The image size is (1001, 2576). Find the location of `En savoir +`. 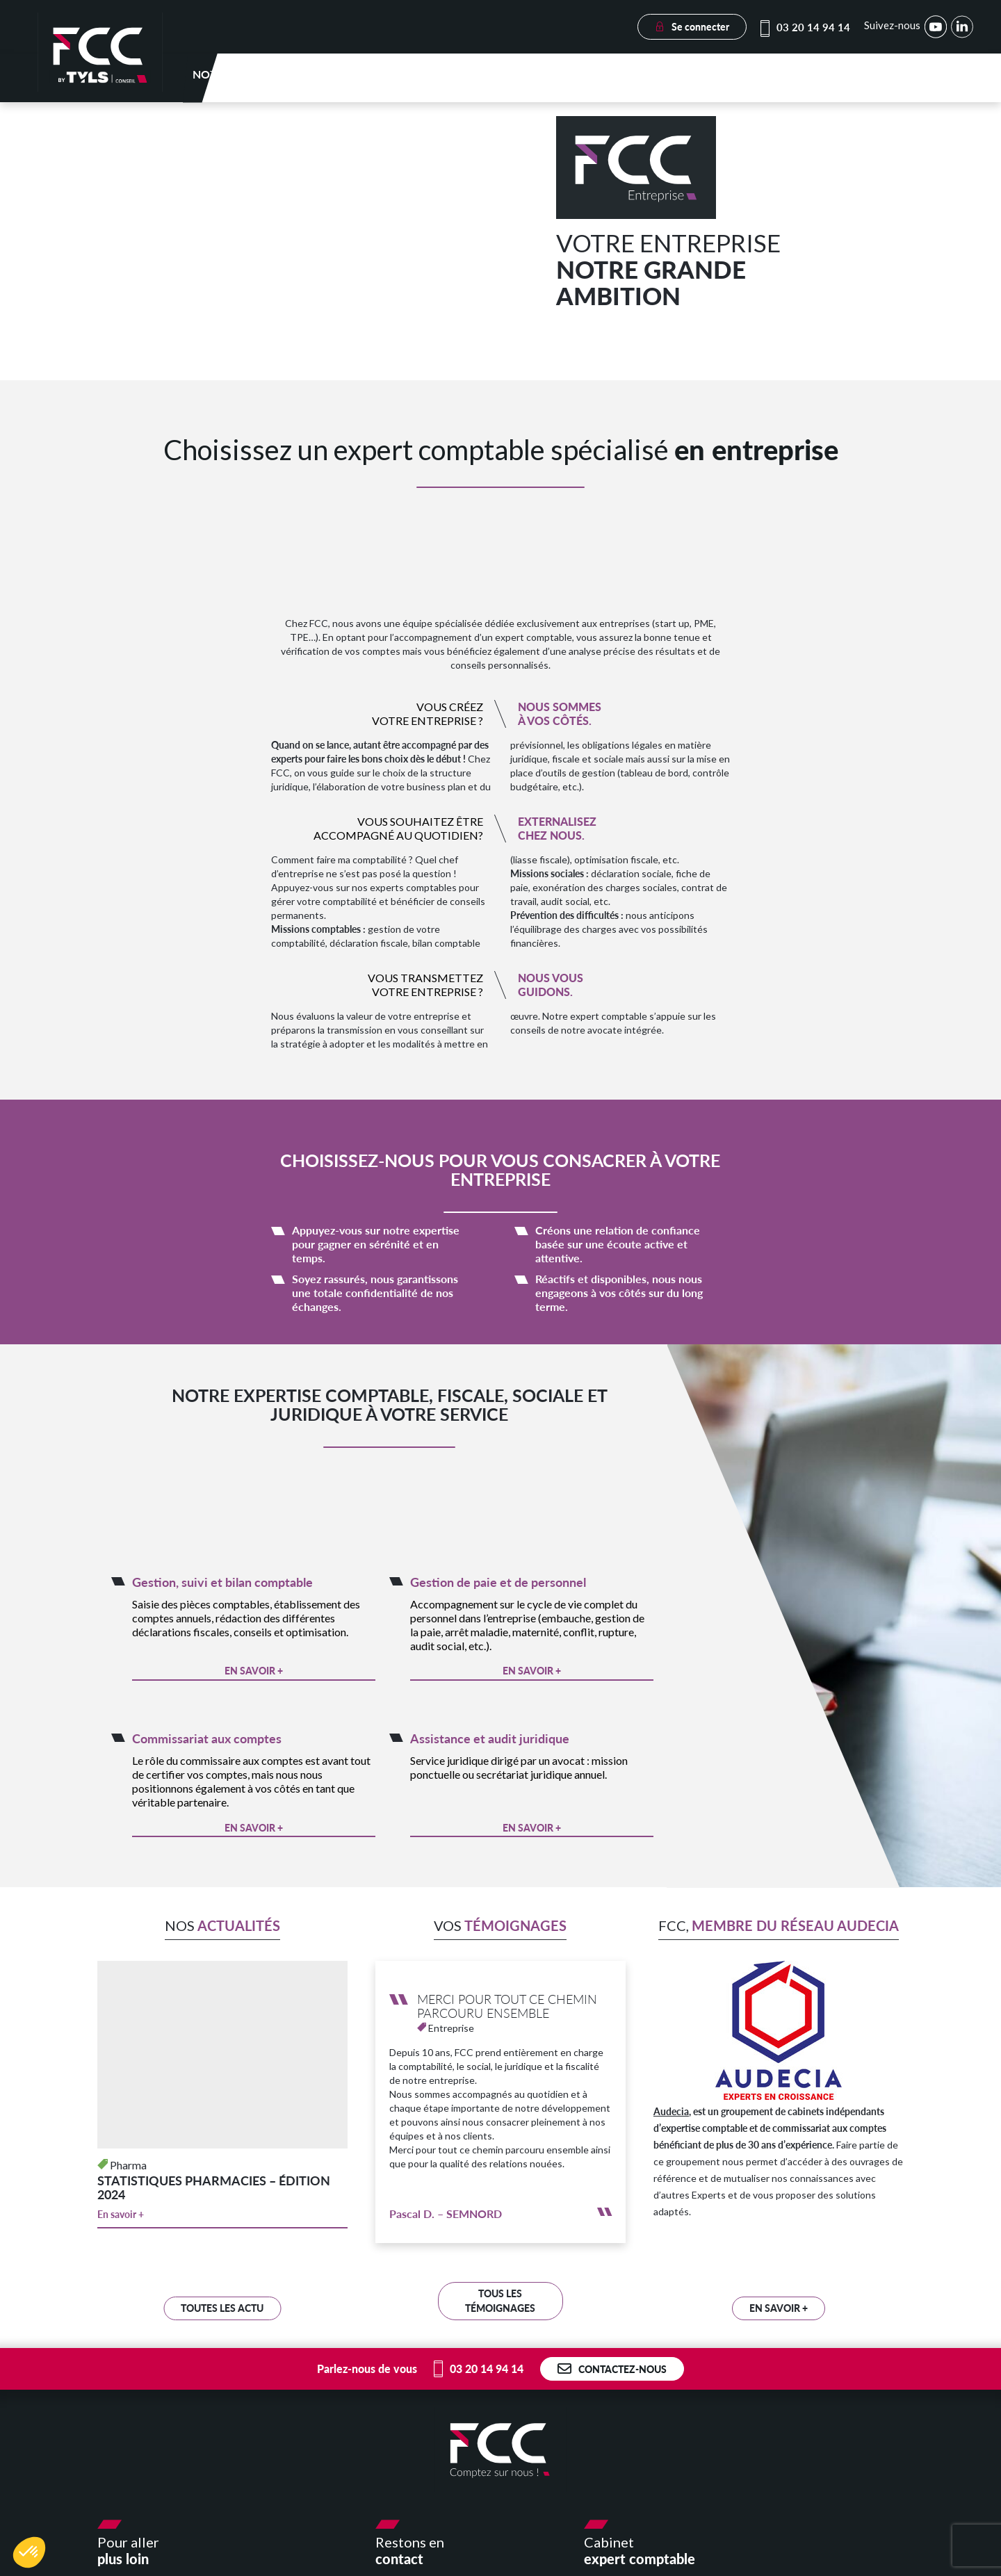

En savoir + is located at coordinates (254, 1675).